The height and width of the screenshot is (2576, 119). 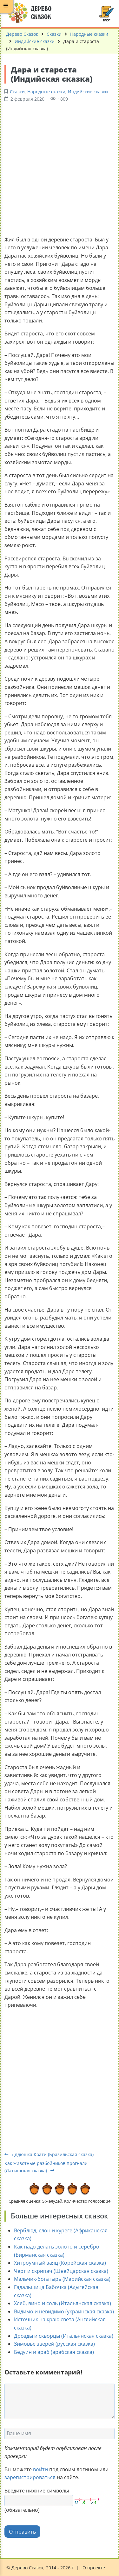 I want to click on Отправить, so click(x=22, y=2531).